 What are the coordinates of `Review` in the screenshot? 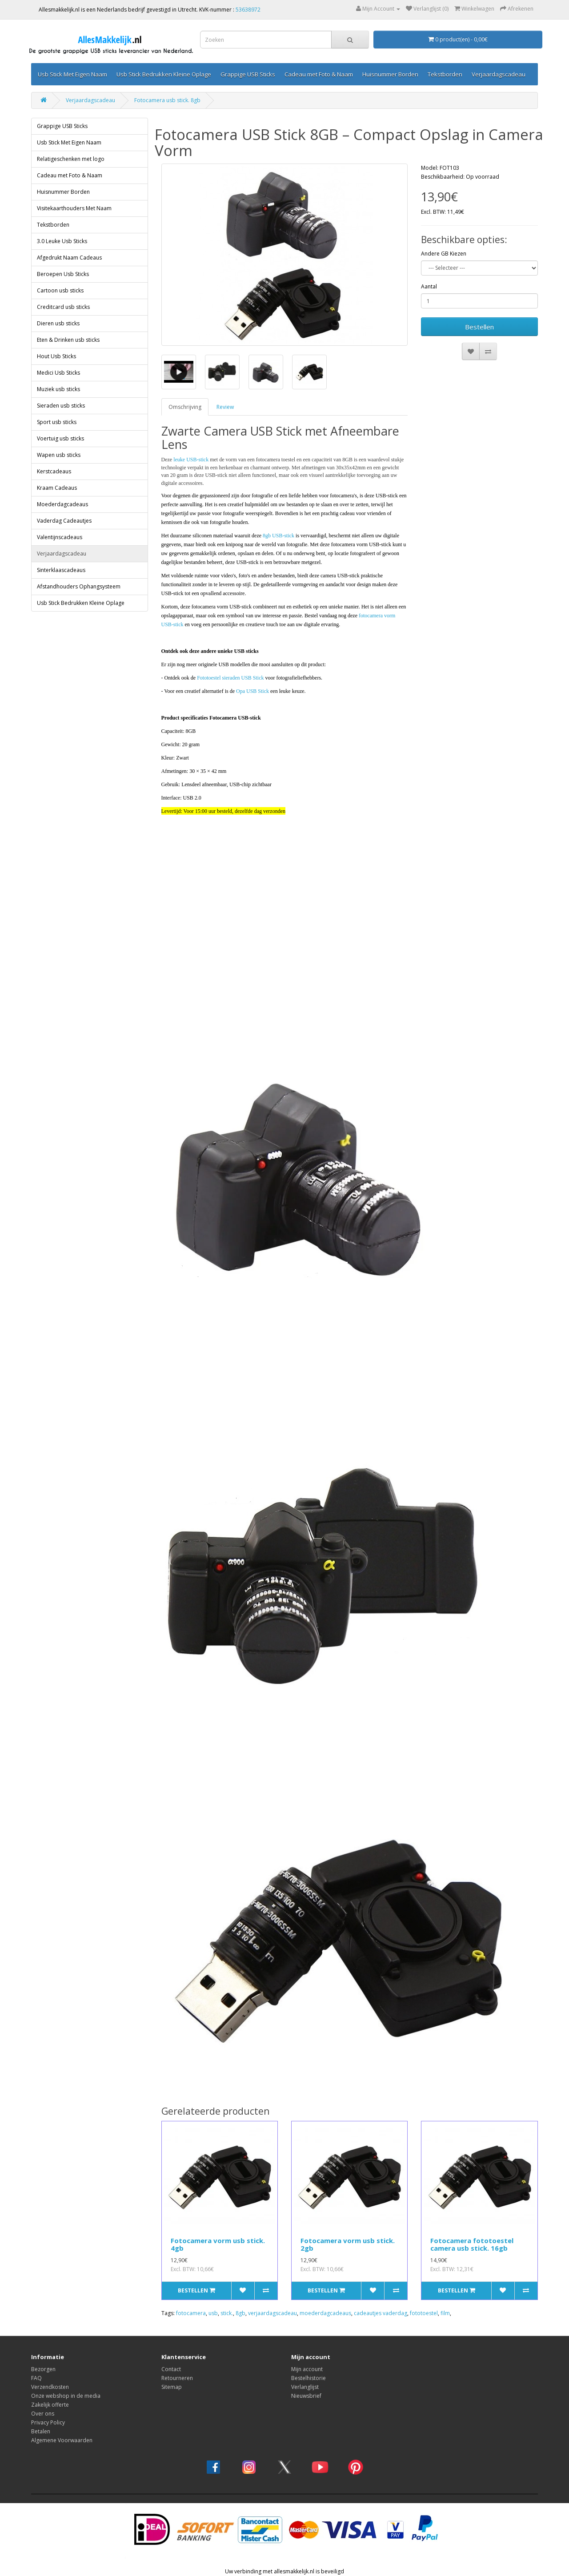 It's located at (225, 407).